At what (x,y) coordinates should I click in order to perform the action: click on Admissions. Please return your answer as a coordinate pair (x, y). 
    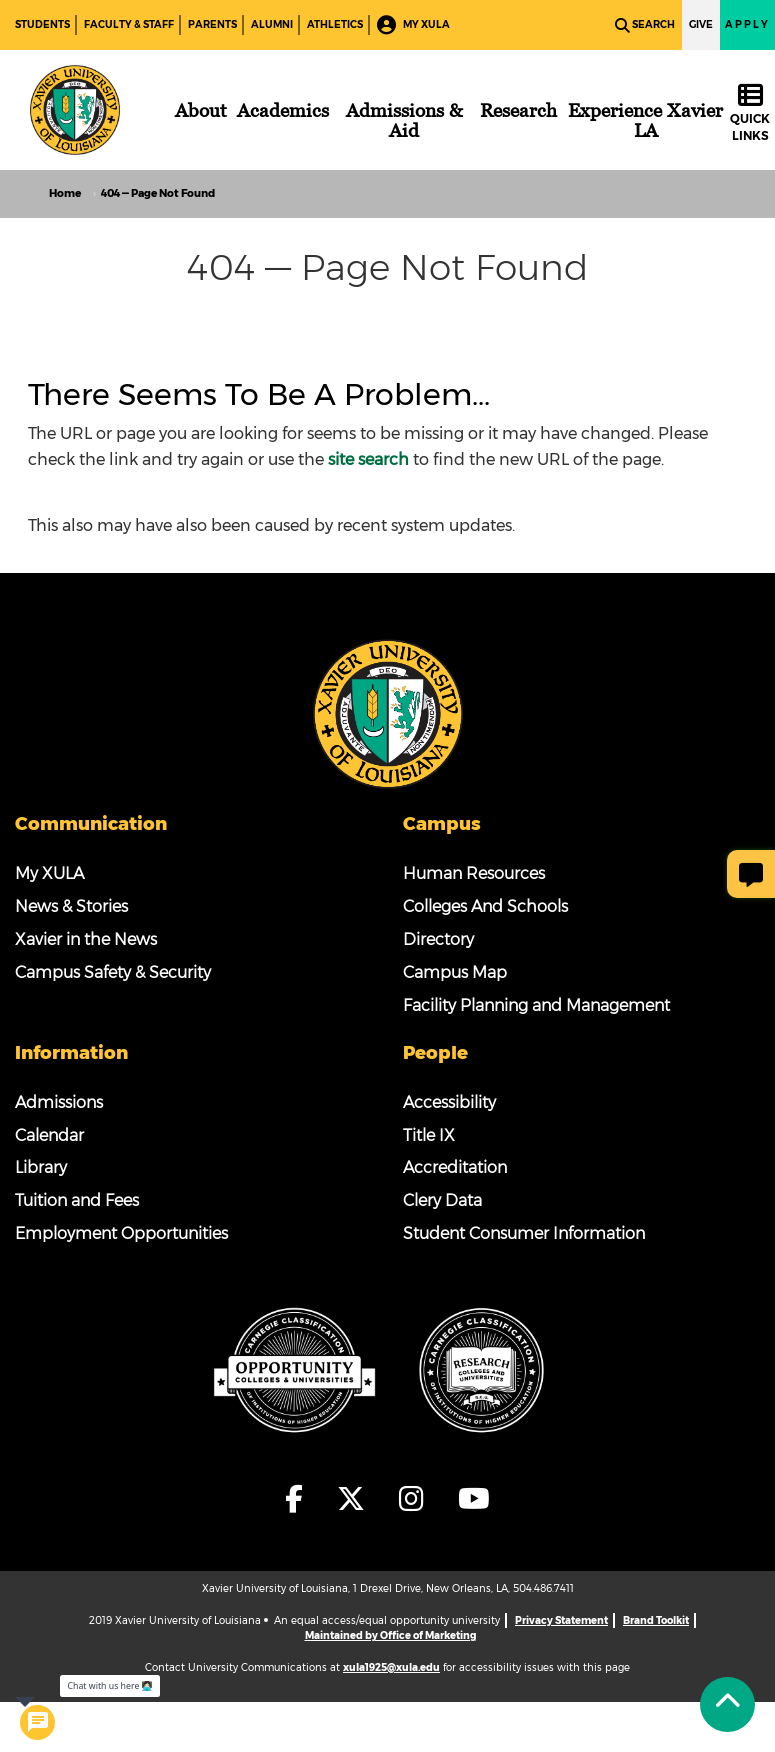
    Looking at the image, I should click on (59, 1102).